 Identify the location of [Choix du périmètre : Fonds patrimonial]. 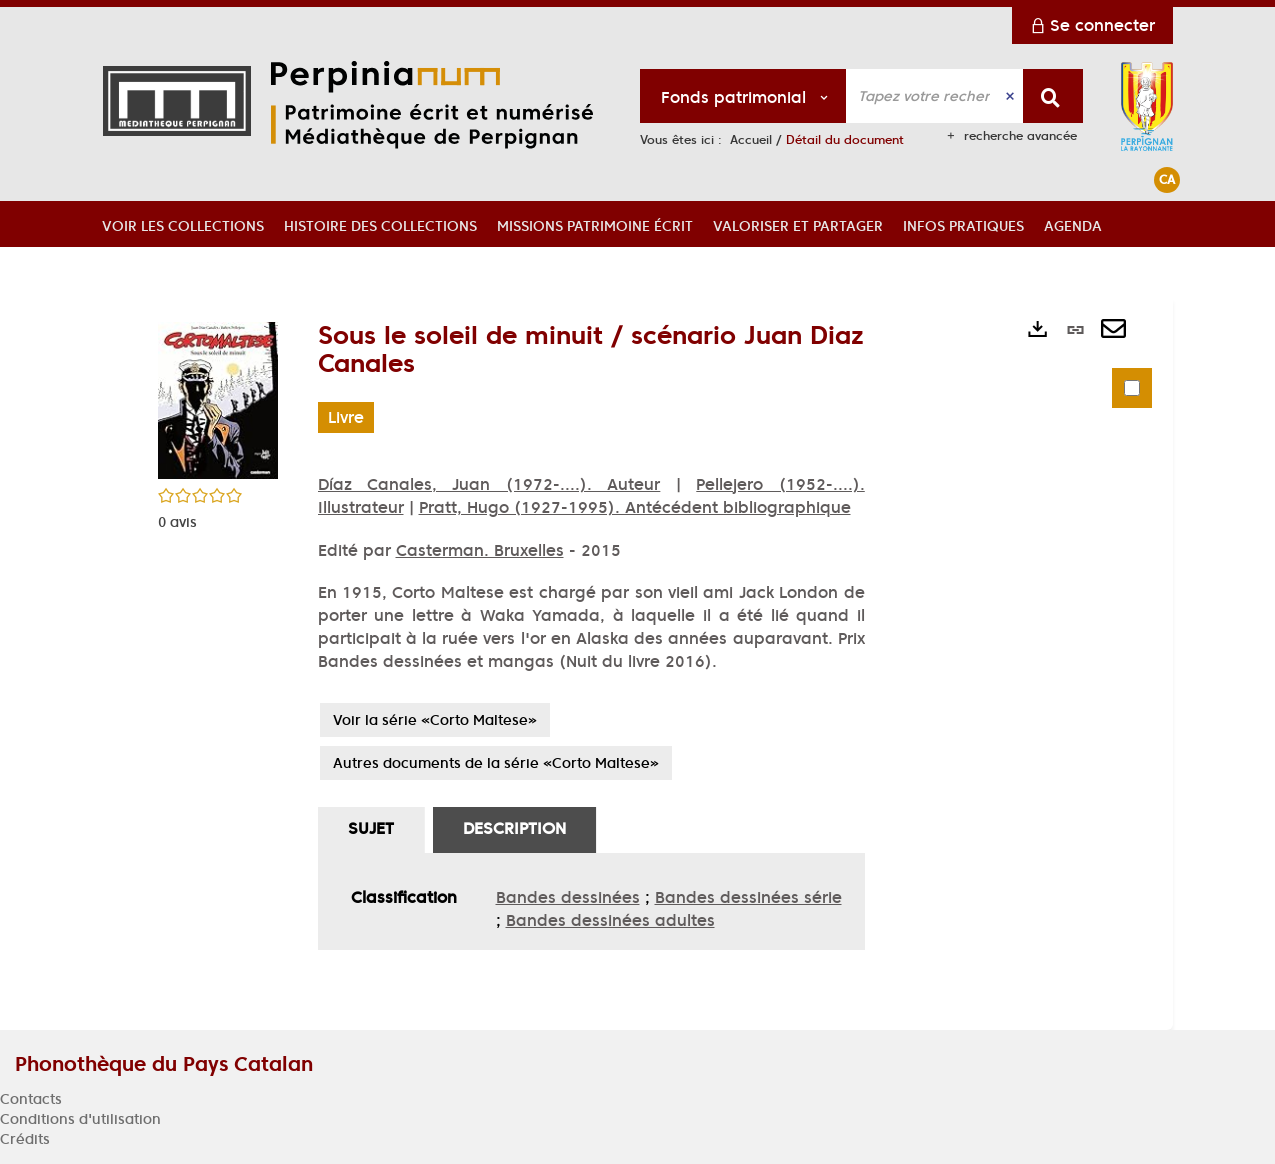
(743, 96).